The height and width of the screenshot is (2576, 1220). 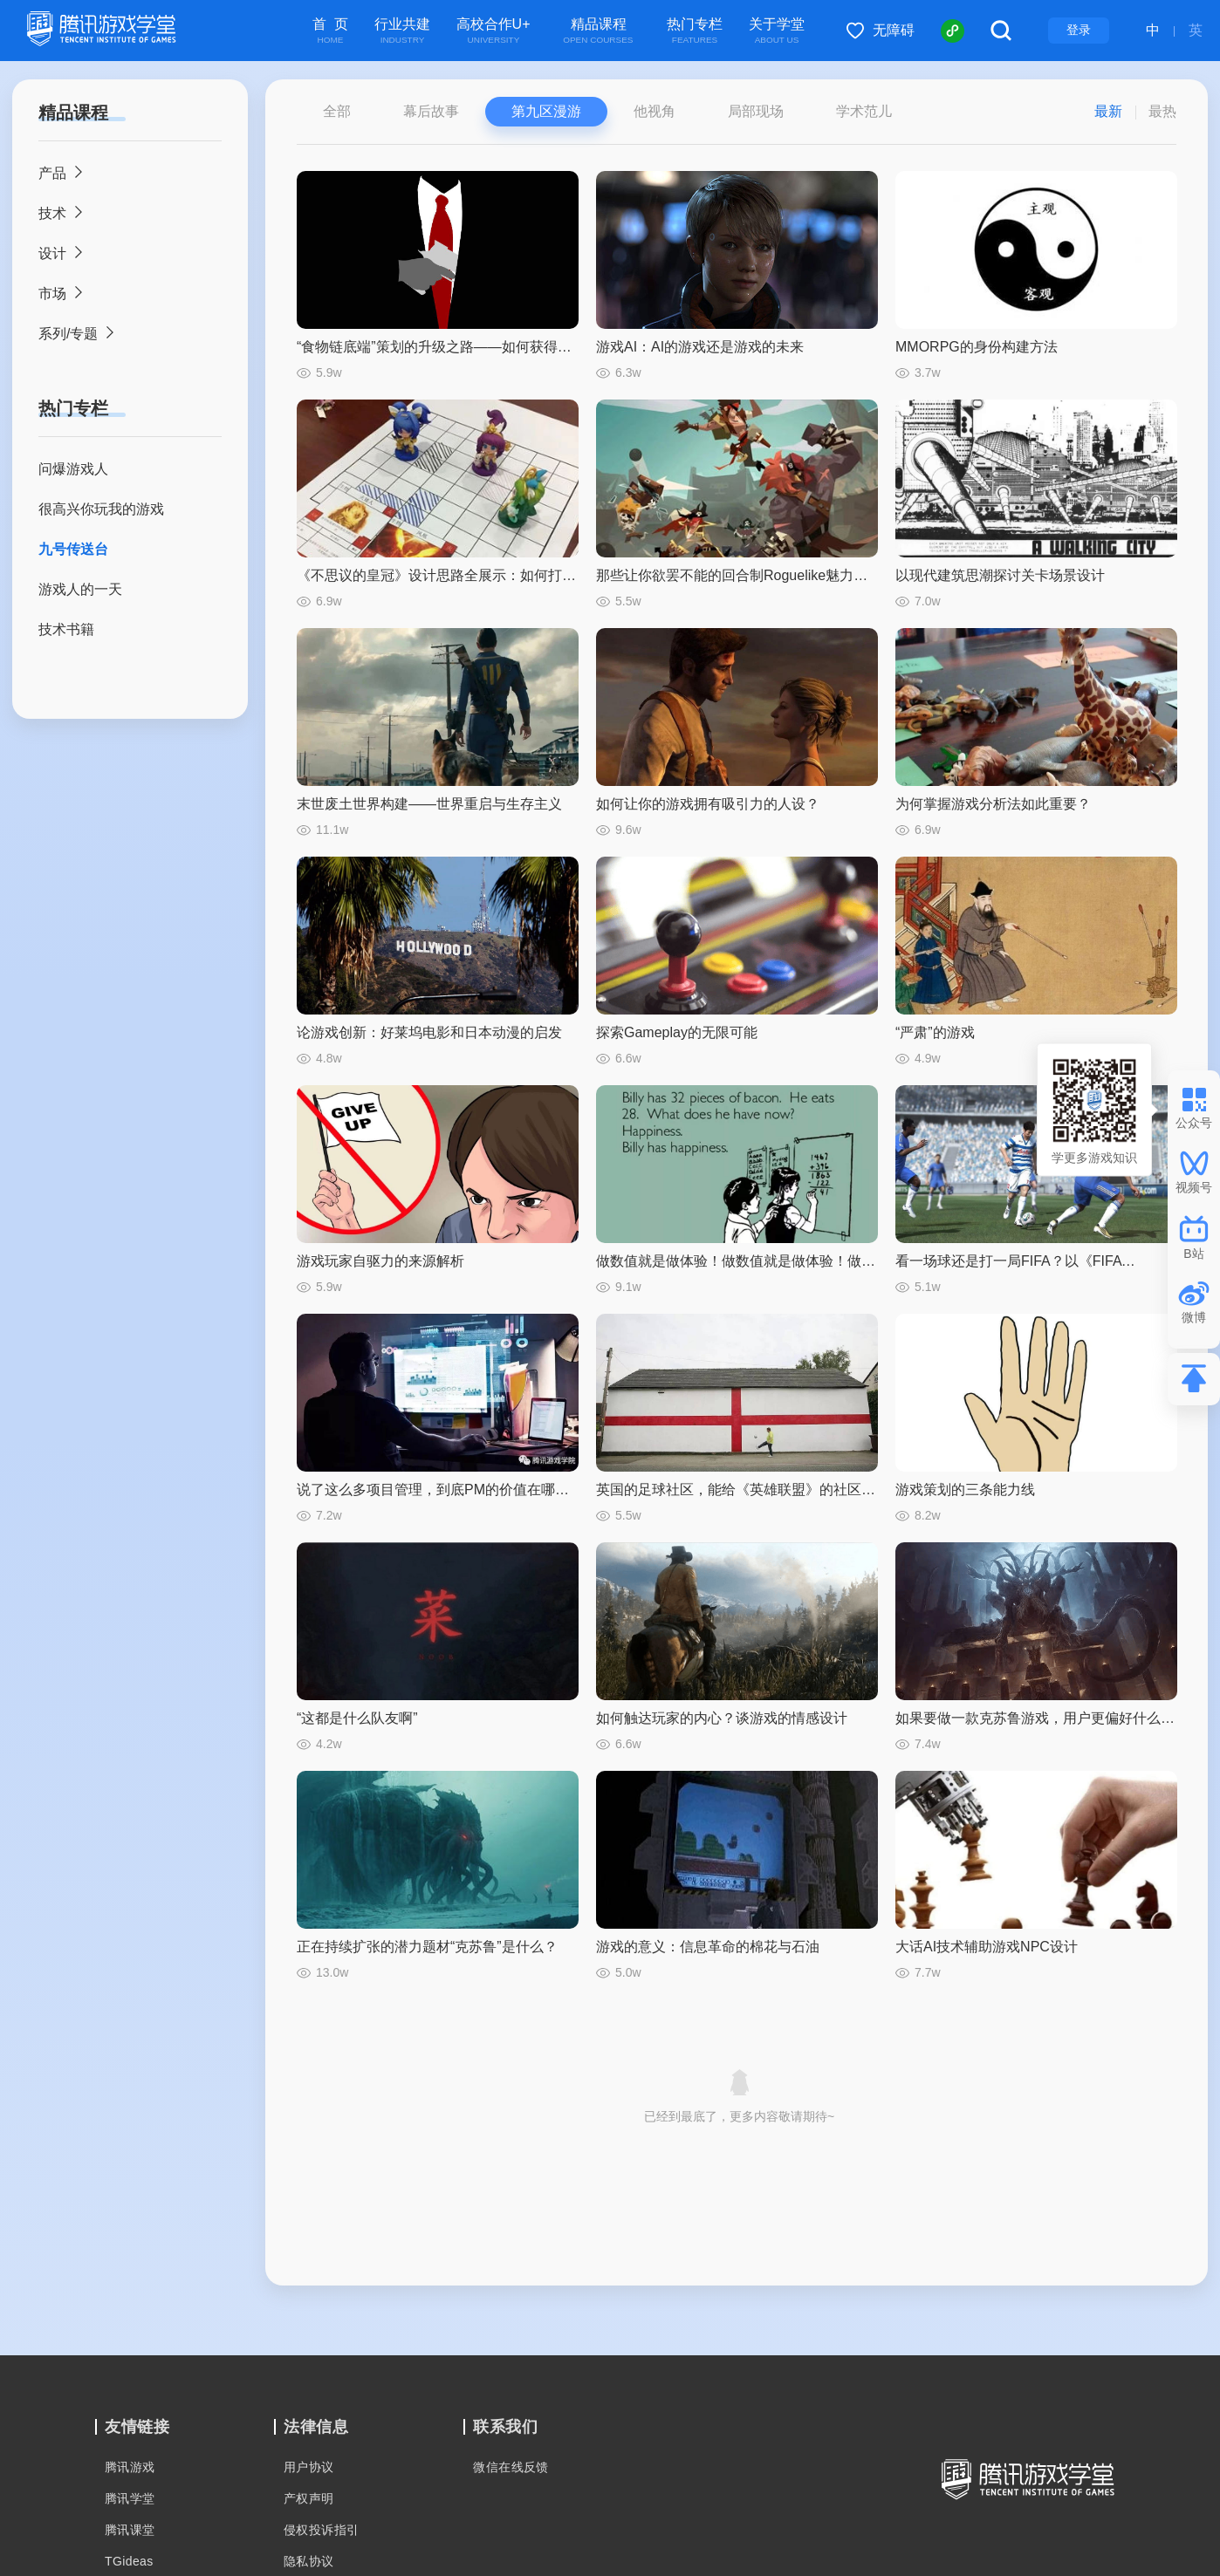 I want to click on 腾讯课堂, so click(x=130, y=2530).